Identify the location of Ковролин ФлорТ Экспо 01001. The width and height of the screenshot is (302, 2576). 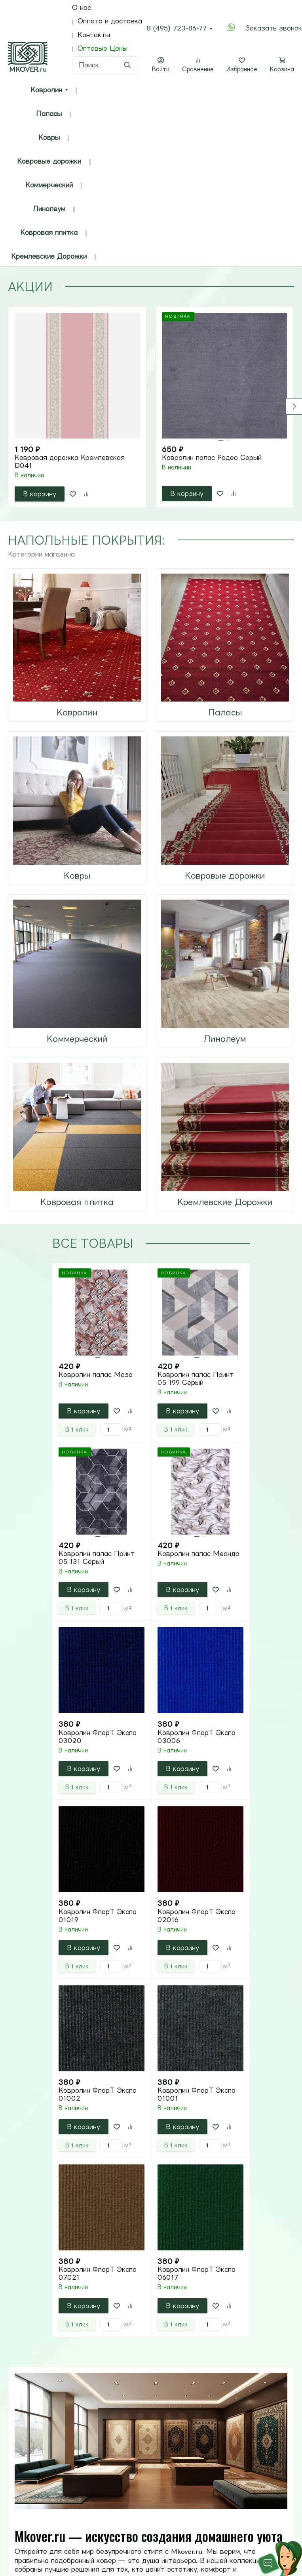
(197, 2094).